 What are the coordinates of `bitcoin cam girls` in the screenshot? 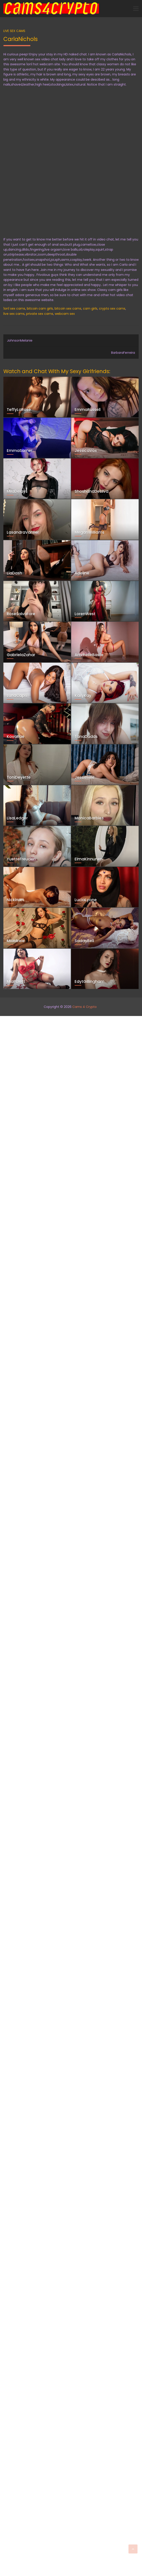 It's located at (40, 308).